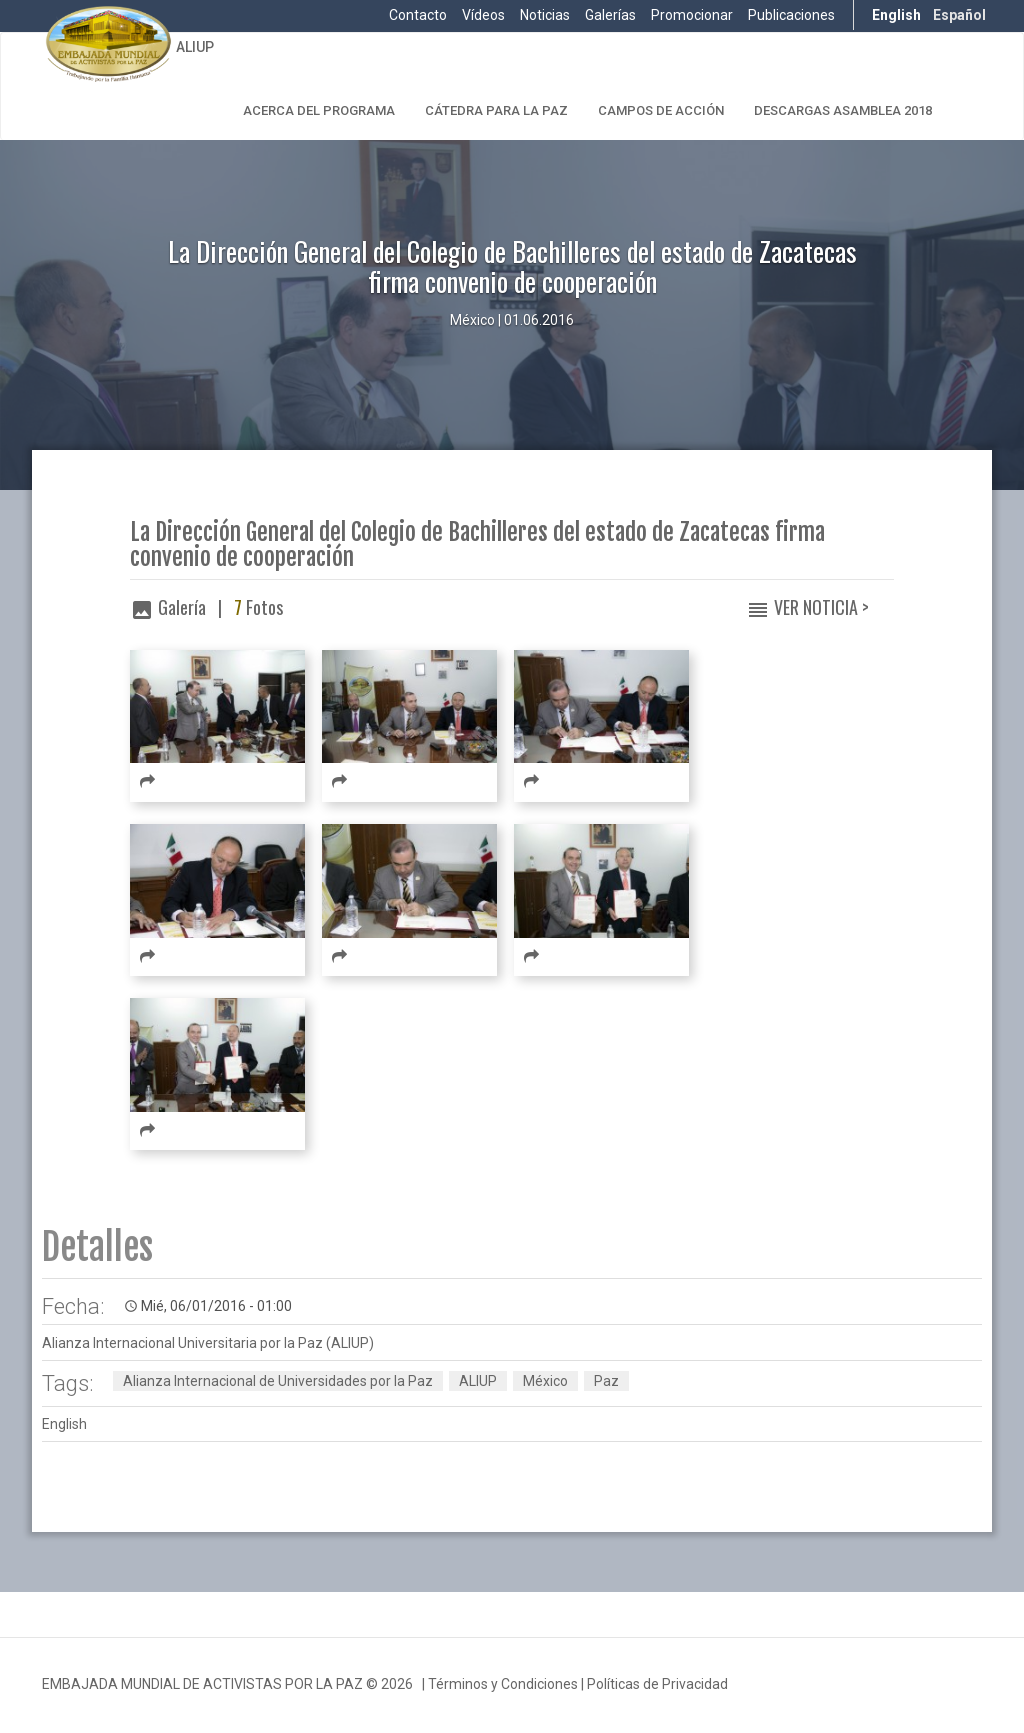 Image resolution: width=1024 pixels, height=1733 pixels. I want to click on Alianza Internacional de Universidades por la Paz, so click(278, 1381).